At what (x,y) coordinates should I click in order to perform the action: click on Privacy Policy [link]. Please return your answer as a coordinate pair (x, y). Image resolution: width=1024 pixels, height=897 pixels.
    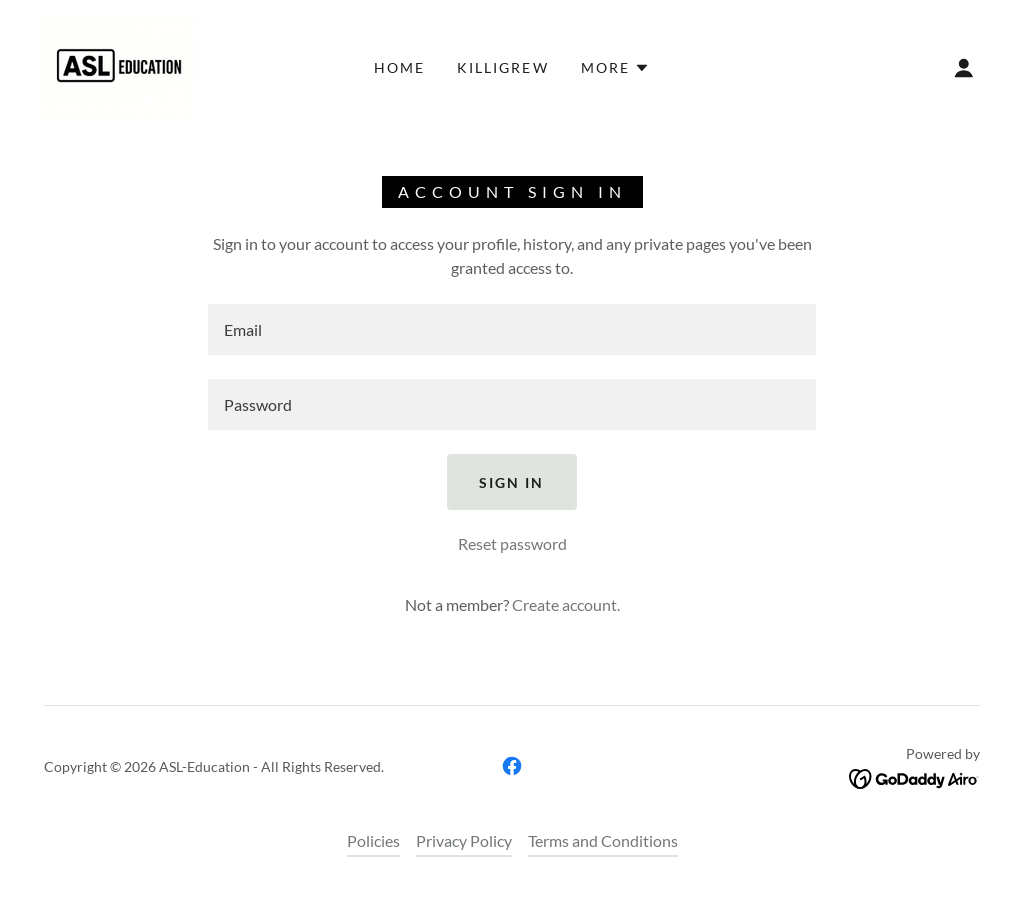
    Looking at the image, I should click on (464, 840).